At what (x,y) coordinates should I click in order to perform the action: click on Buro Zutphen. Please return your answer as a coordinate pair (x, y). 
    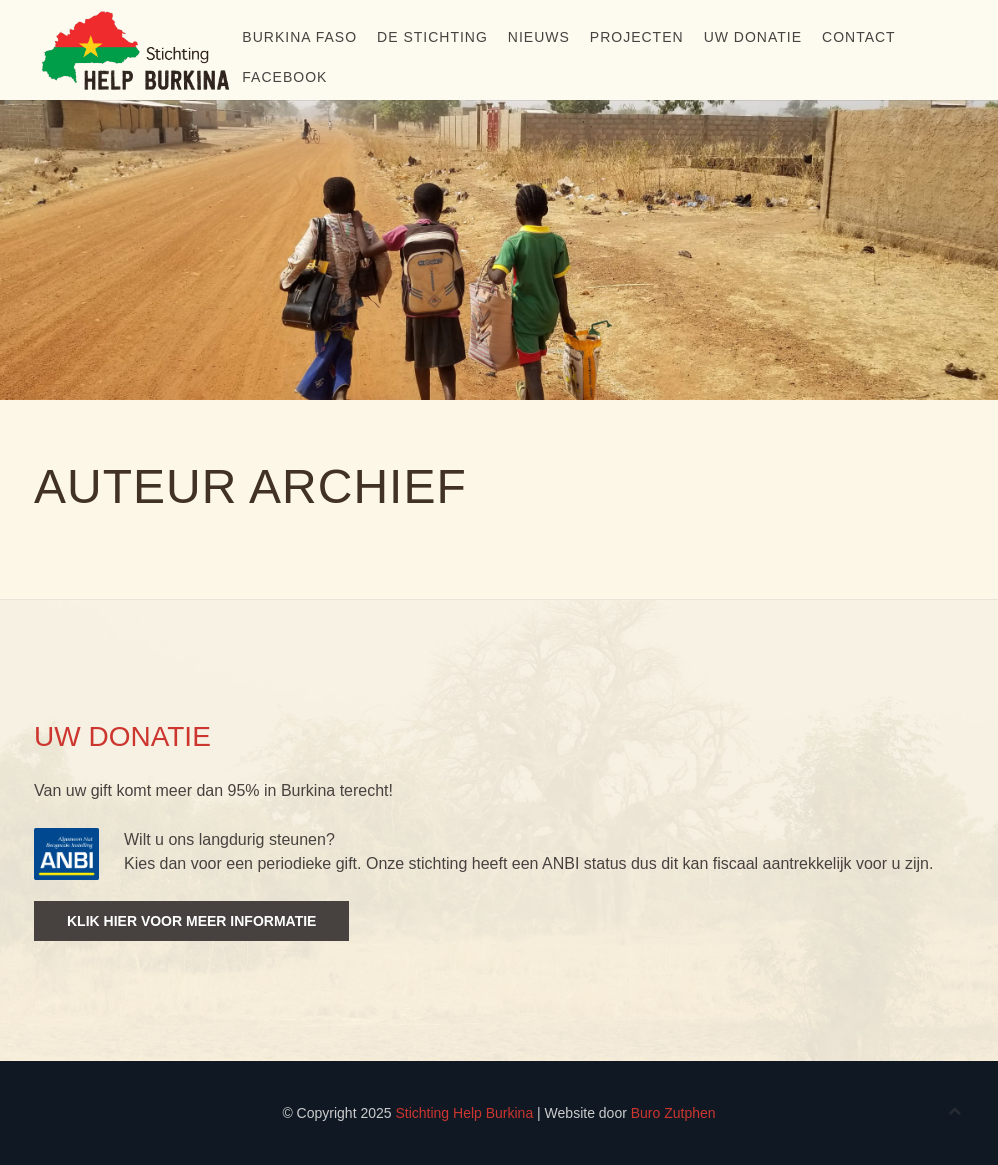
    Looking at the image, I should click on (673, 1113).